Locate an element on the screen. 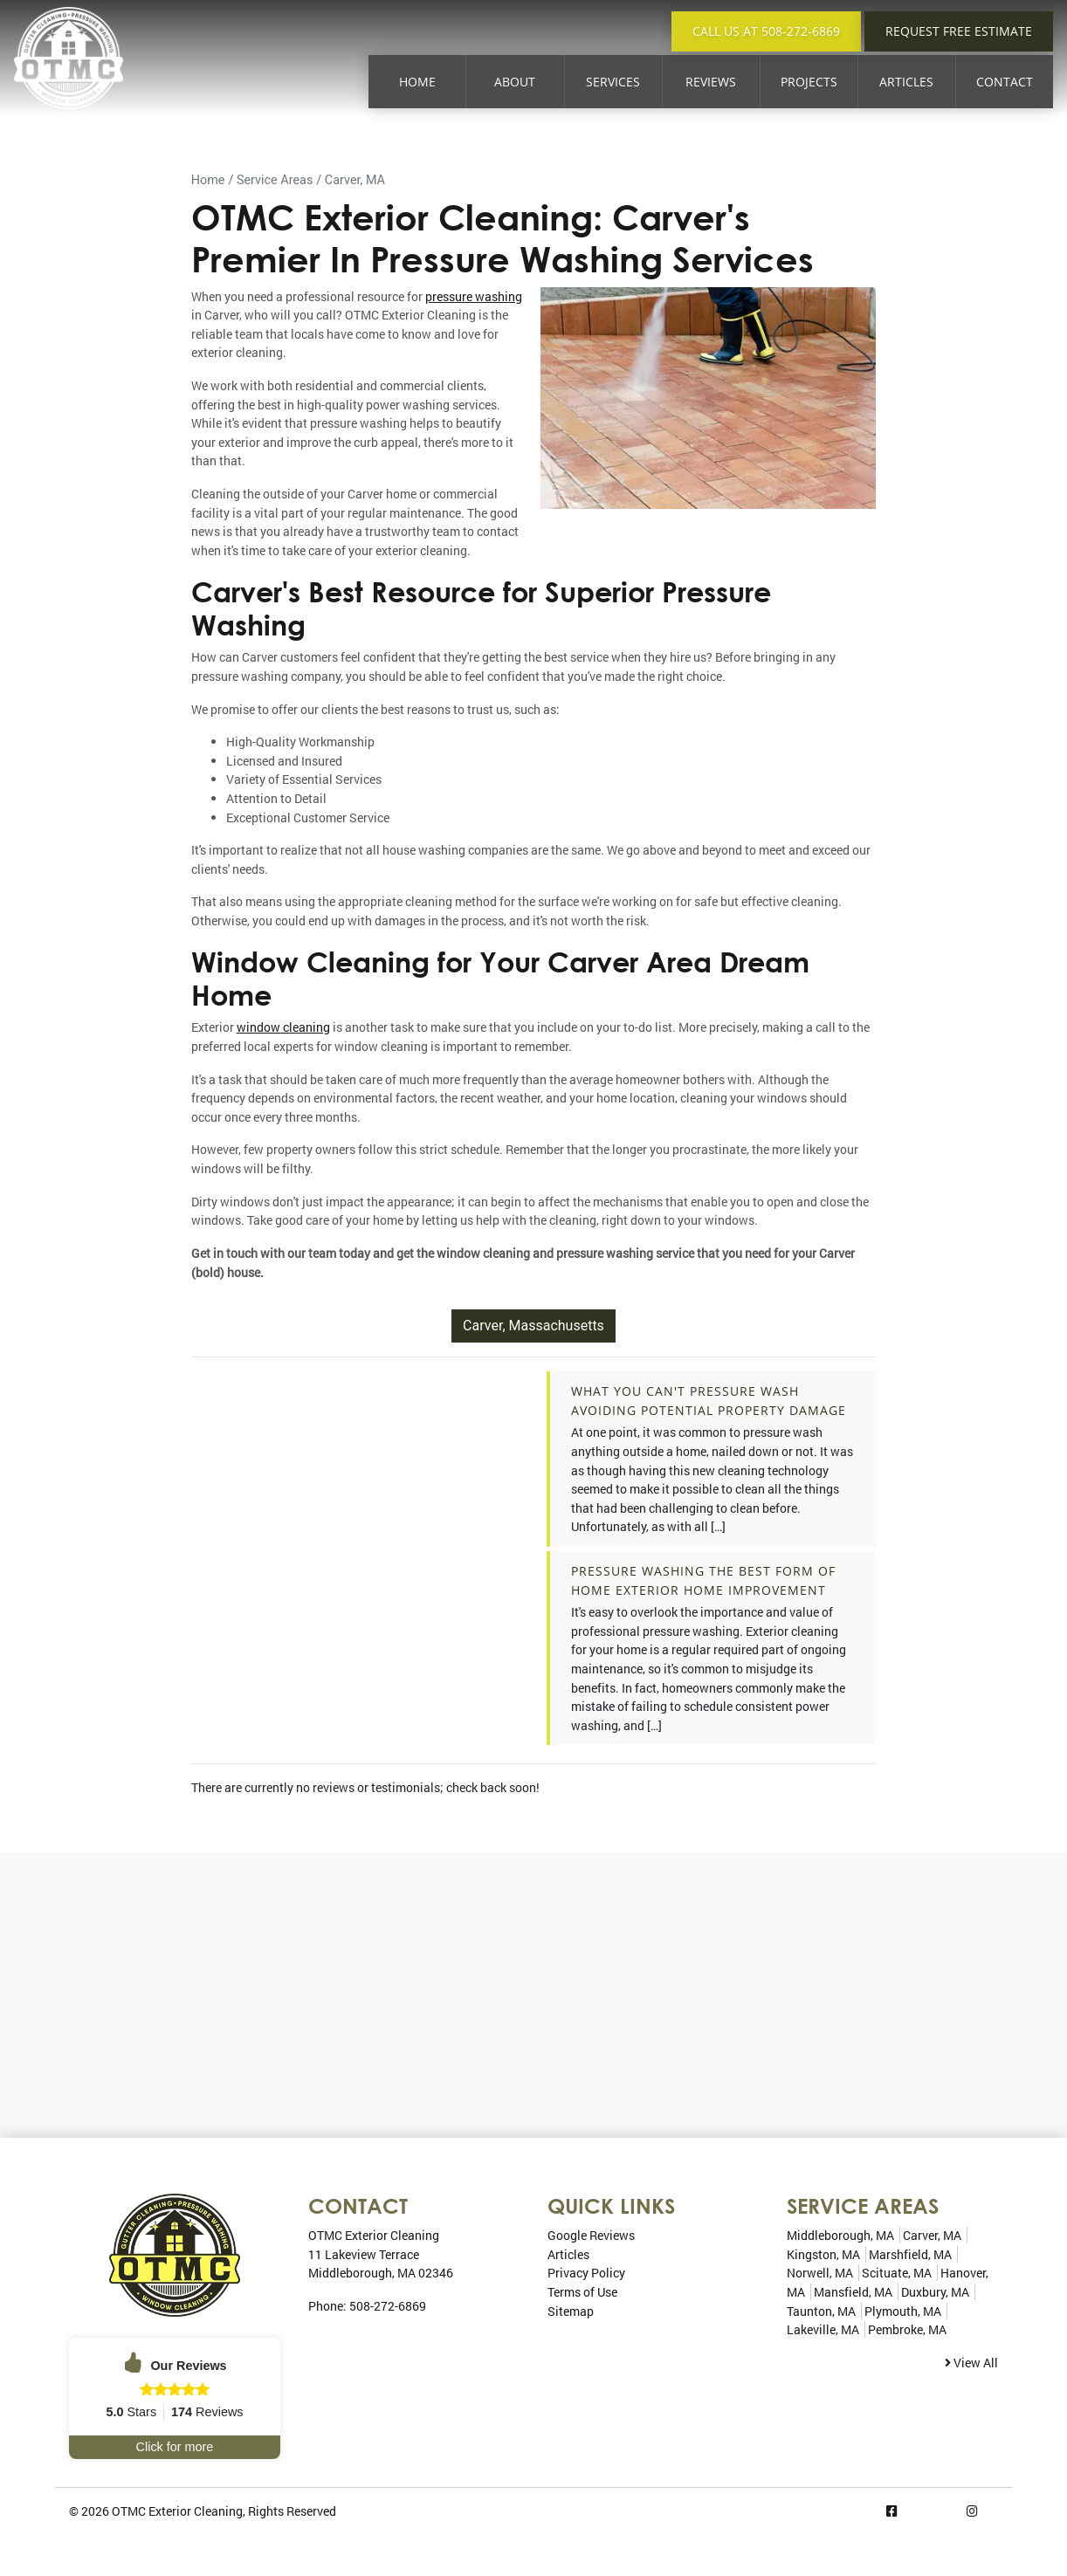 The width and height of the screenshot is (1067, 2576). 508-272-6869 is located at coordinates (387, 2306).